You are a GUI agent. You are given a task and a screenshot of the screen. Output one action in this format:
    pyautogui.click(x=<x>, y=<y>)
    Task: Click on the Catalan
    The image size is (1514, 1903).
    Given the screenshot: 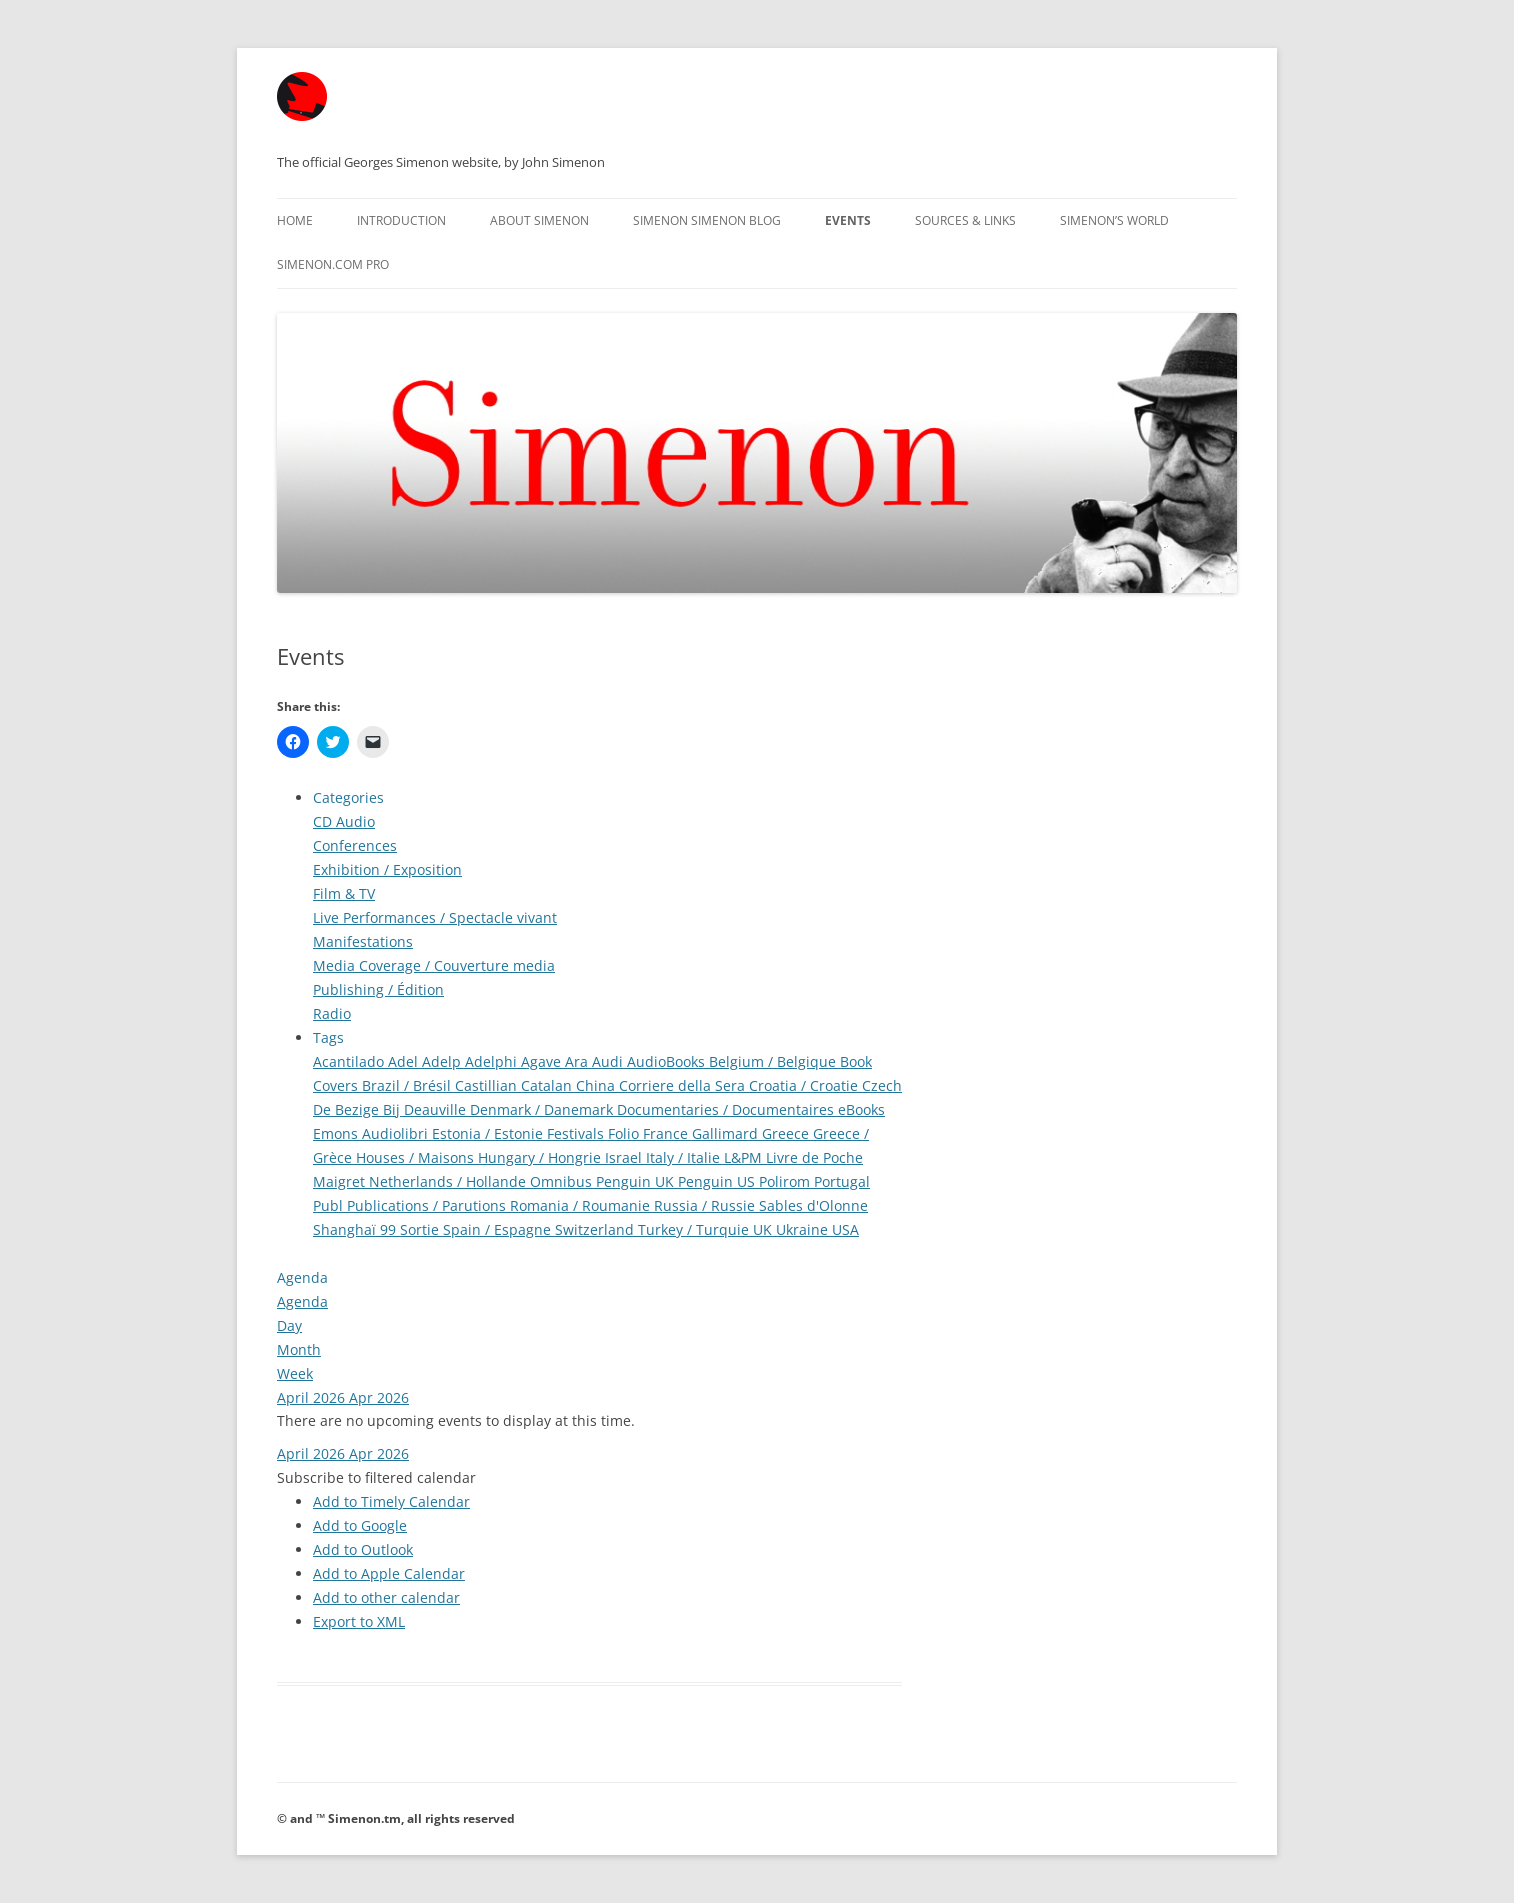 What is the action you would take?
    pyautogui.click(x=548, y=1085)
    